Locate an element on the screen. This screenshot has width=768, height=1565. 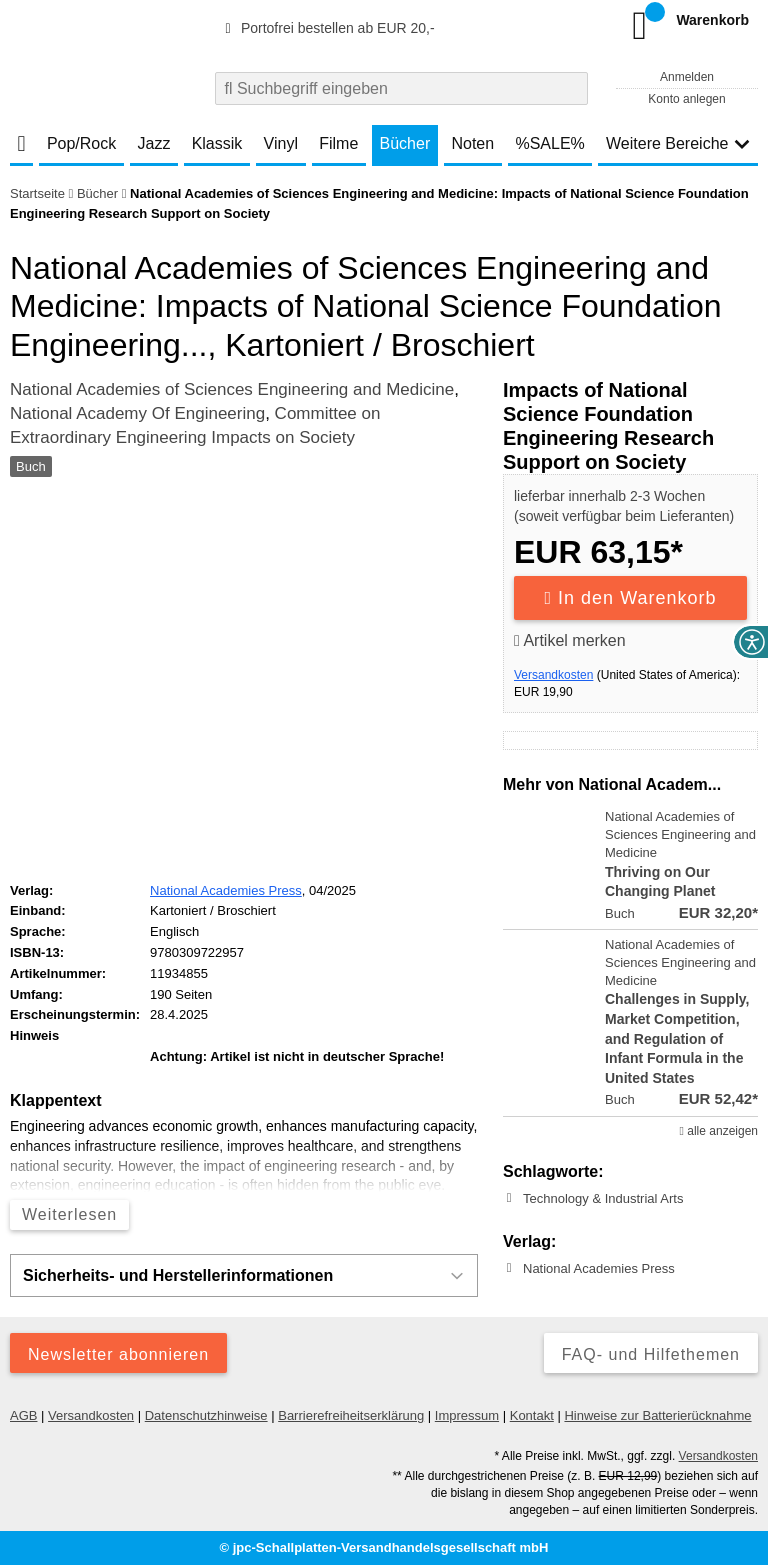
Bücher is located at coordinates (405, 143).